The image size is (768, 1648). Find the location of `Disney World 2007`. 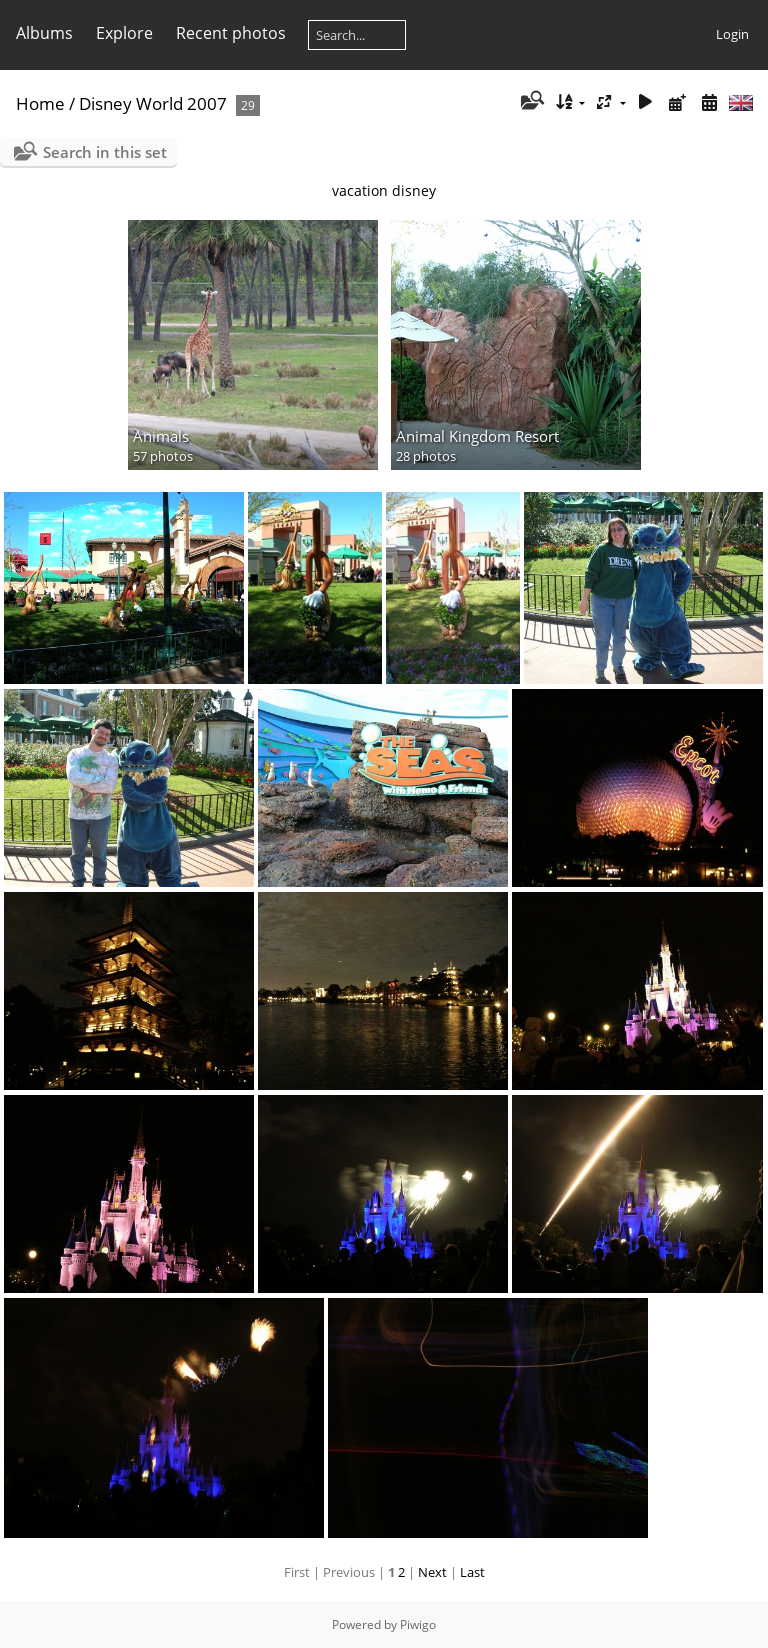

Disney World 2007 is located at coordinates (153, 103).